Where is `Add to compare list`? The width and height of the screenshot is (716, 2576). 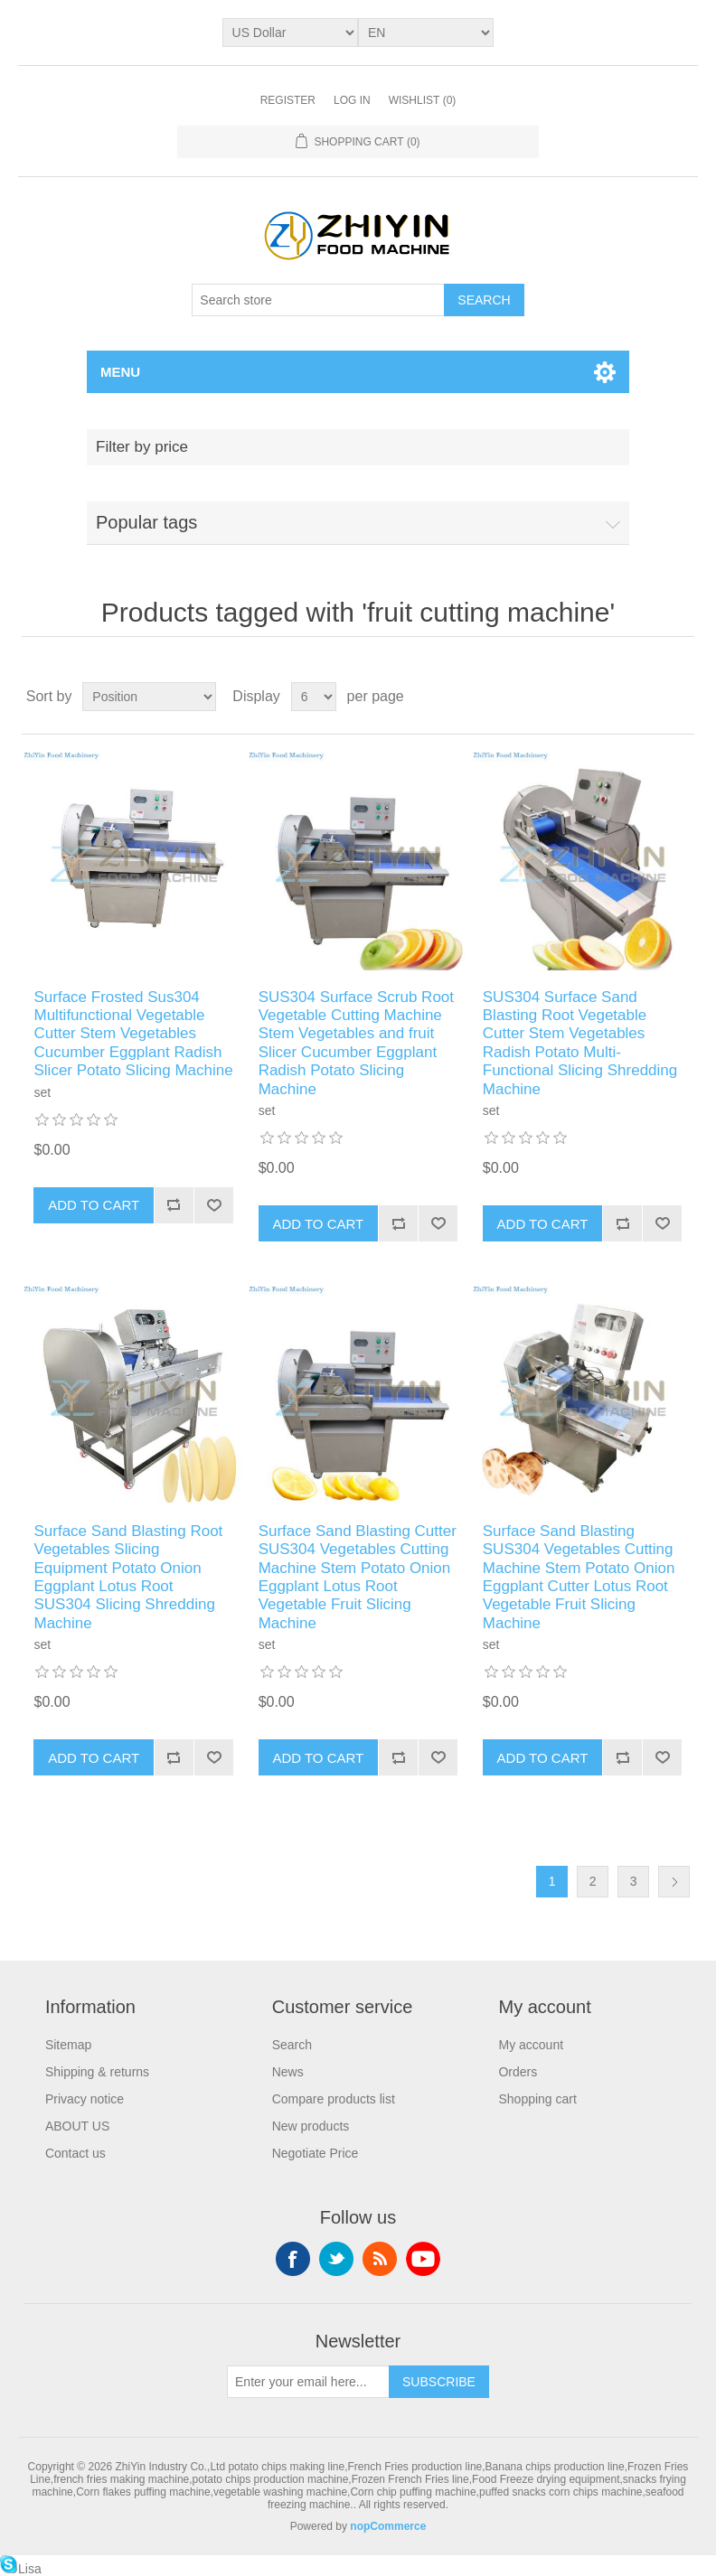
Add to compare list is located at coordinates (173, 1205).